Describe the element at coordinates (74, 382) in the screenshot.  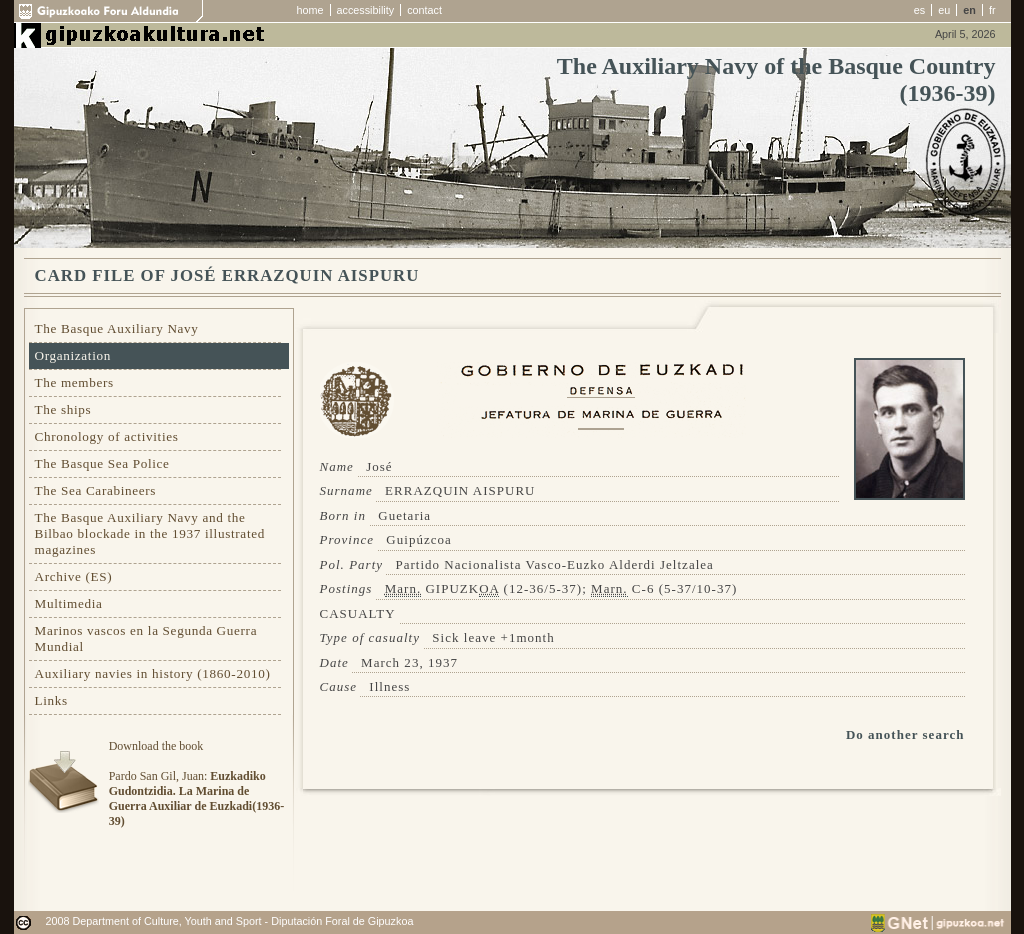
I see `The members` at that location.